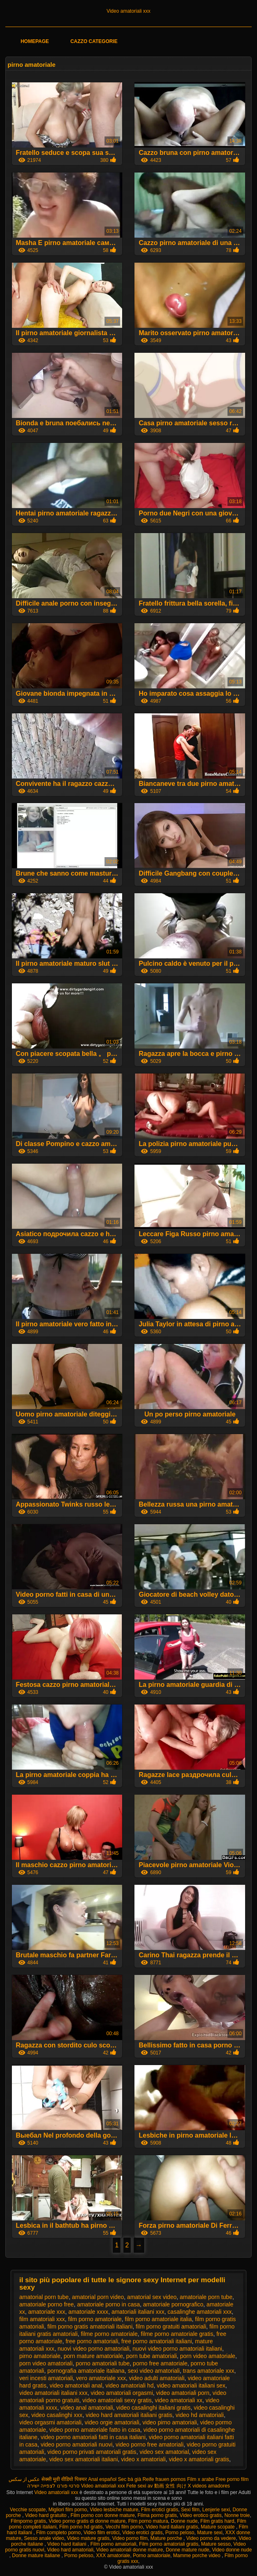  What do you see at coordinates (154, 2370) in the screenshot?
I see `sexi video amatoriali` at bounding box center [154, 2370].